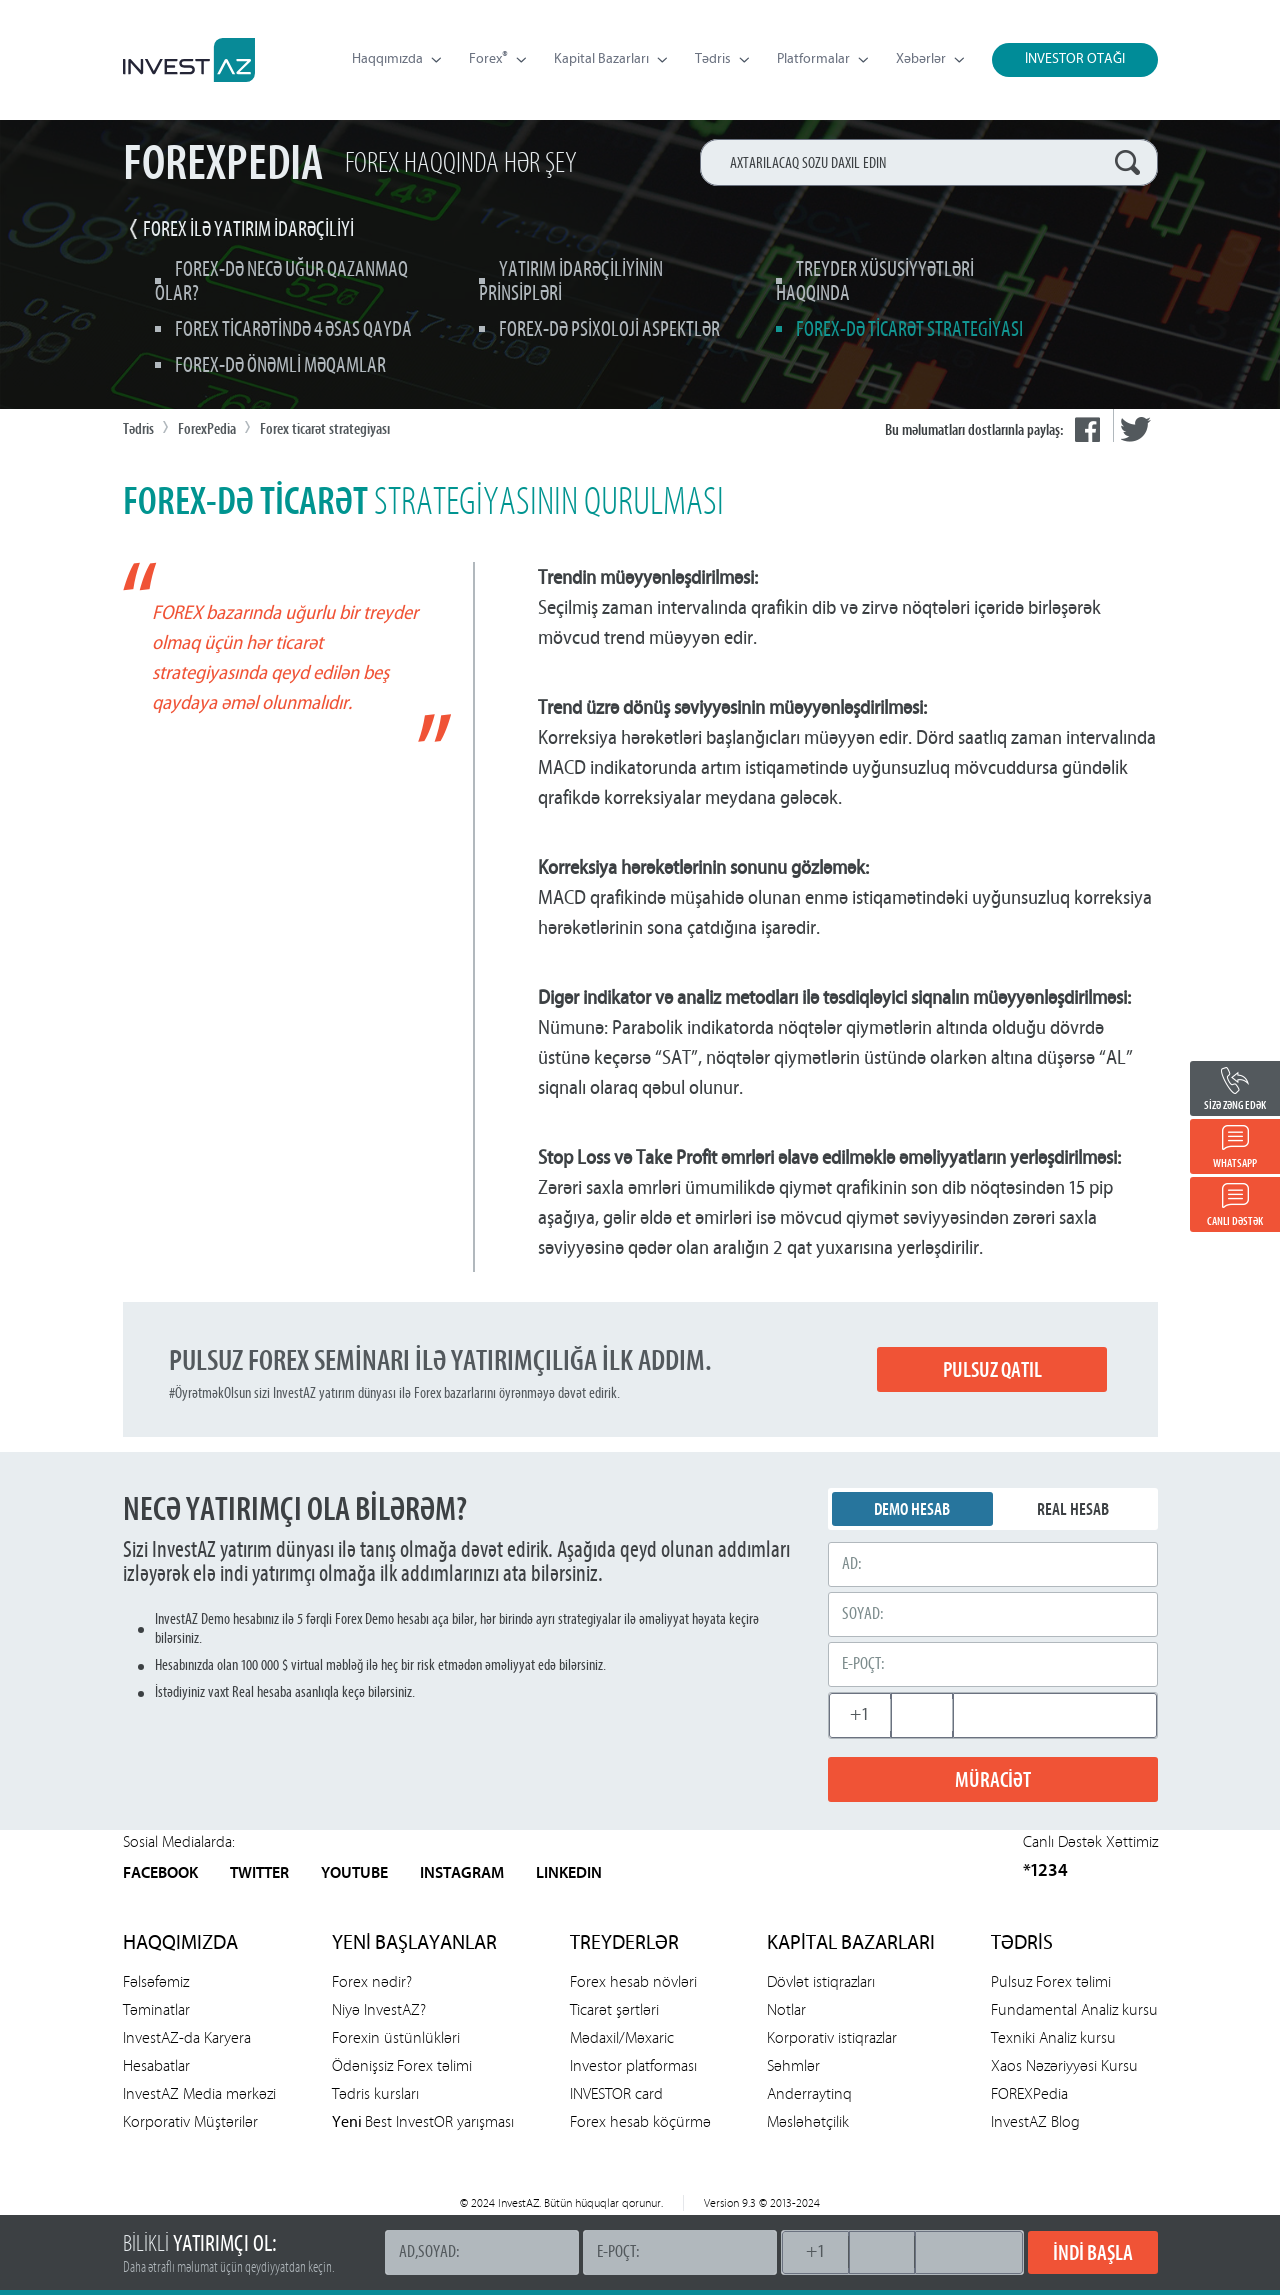 The image size is (1280, 2295). Describe the element at coordinates (1022, 1944) in the screenshot. I see `TƏDRİS` at that location.